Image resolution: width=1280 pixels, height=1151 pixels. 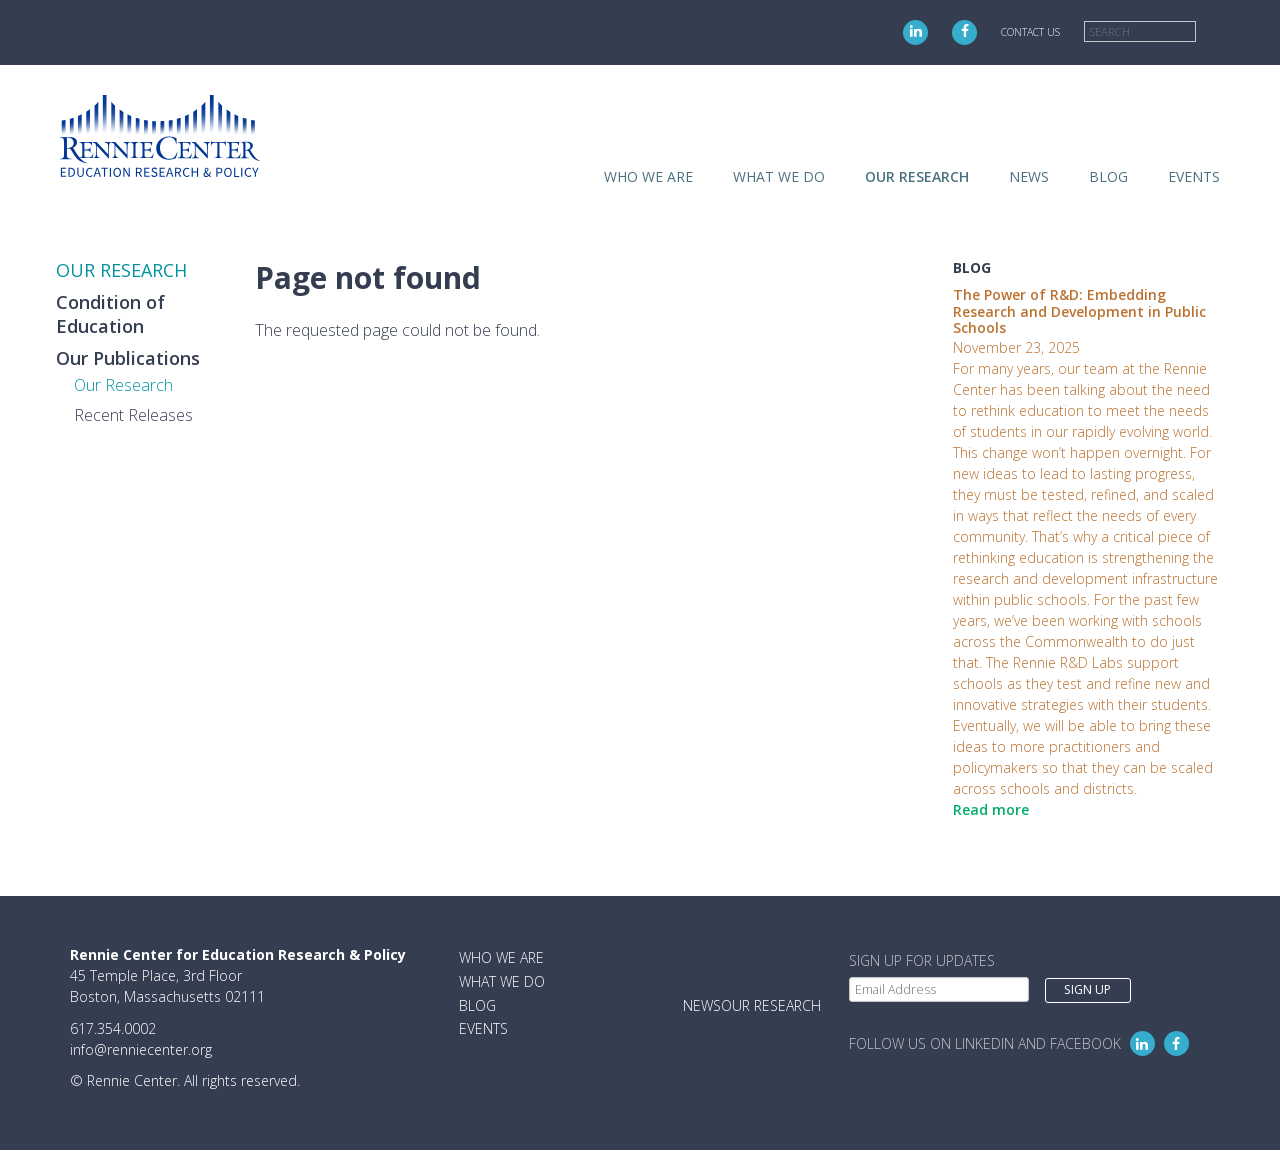 I want to click on info@renniecenter.org, so click(x=141, y=1049).